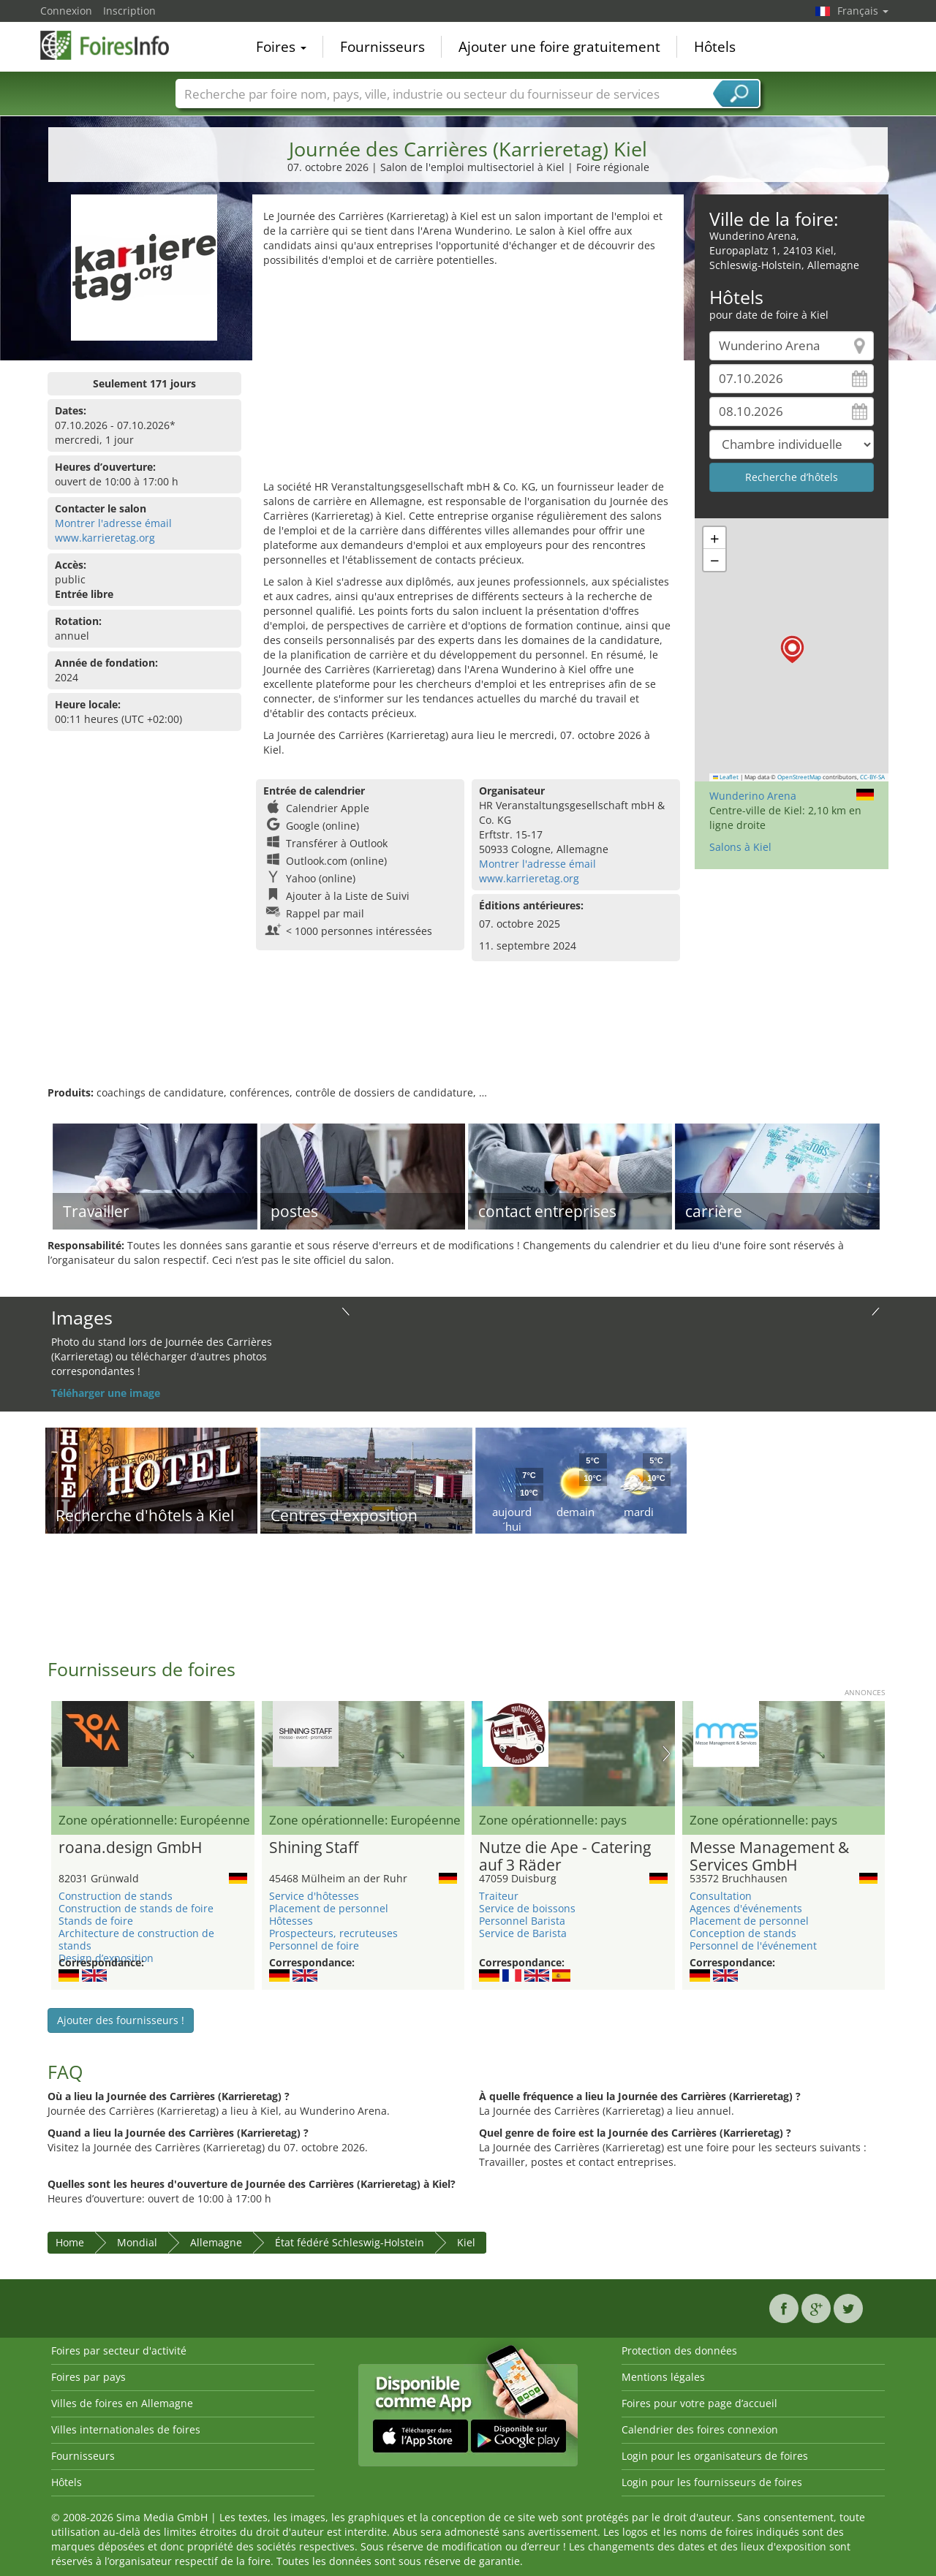 The height and width of the screenshot is (2576, 936). Describe the element at coordinates (666, 1753) in the screenshot. I see `Nächstes Bild` at that location.